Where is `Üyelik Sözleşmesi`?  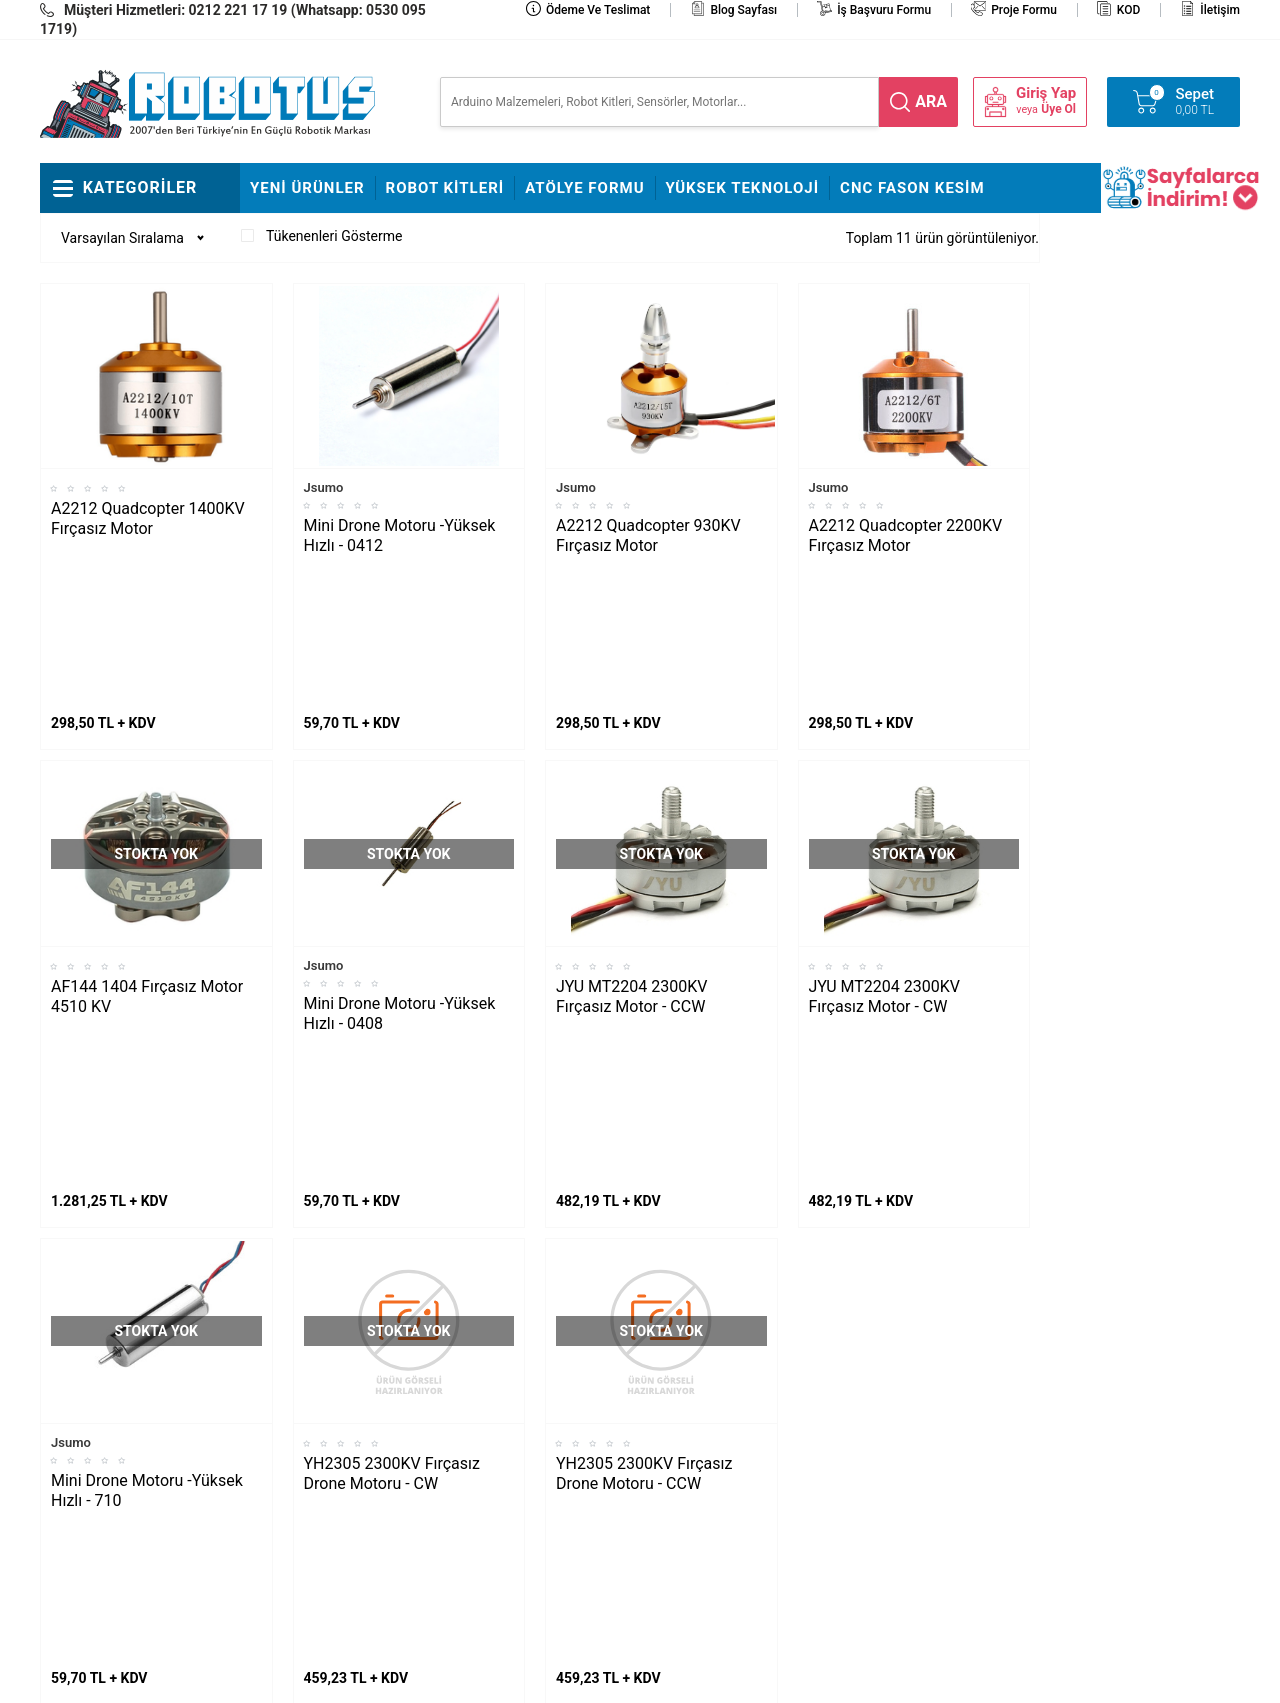 Üyelik Sözleşmesi is located at coordinates (705, 1430).